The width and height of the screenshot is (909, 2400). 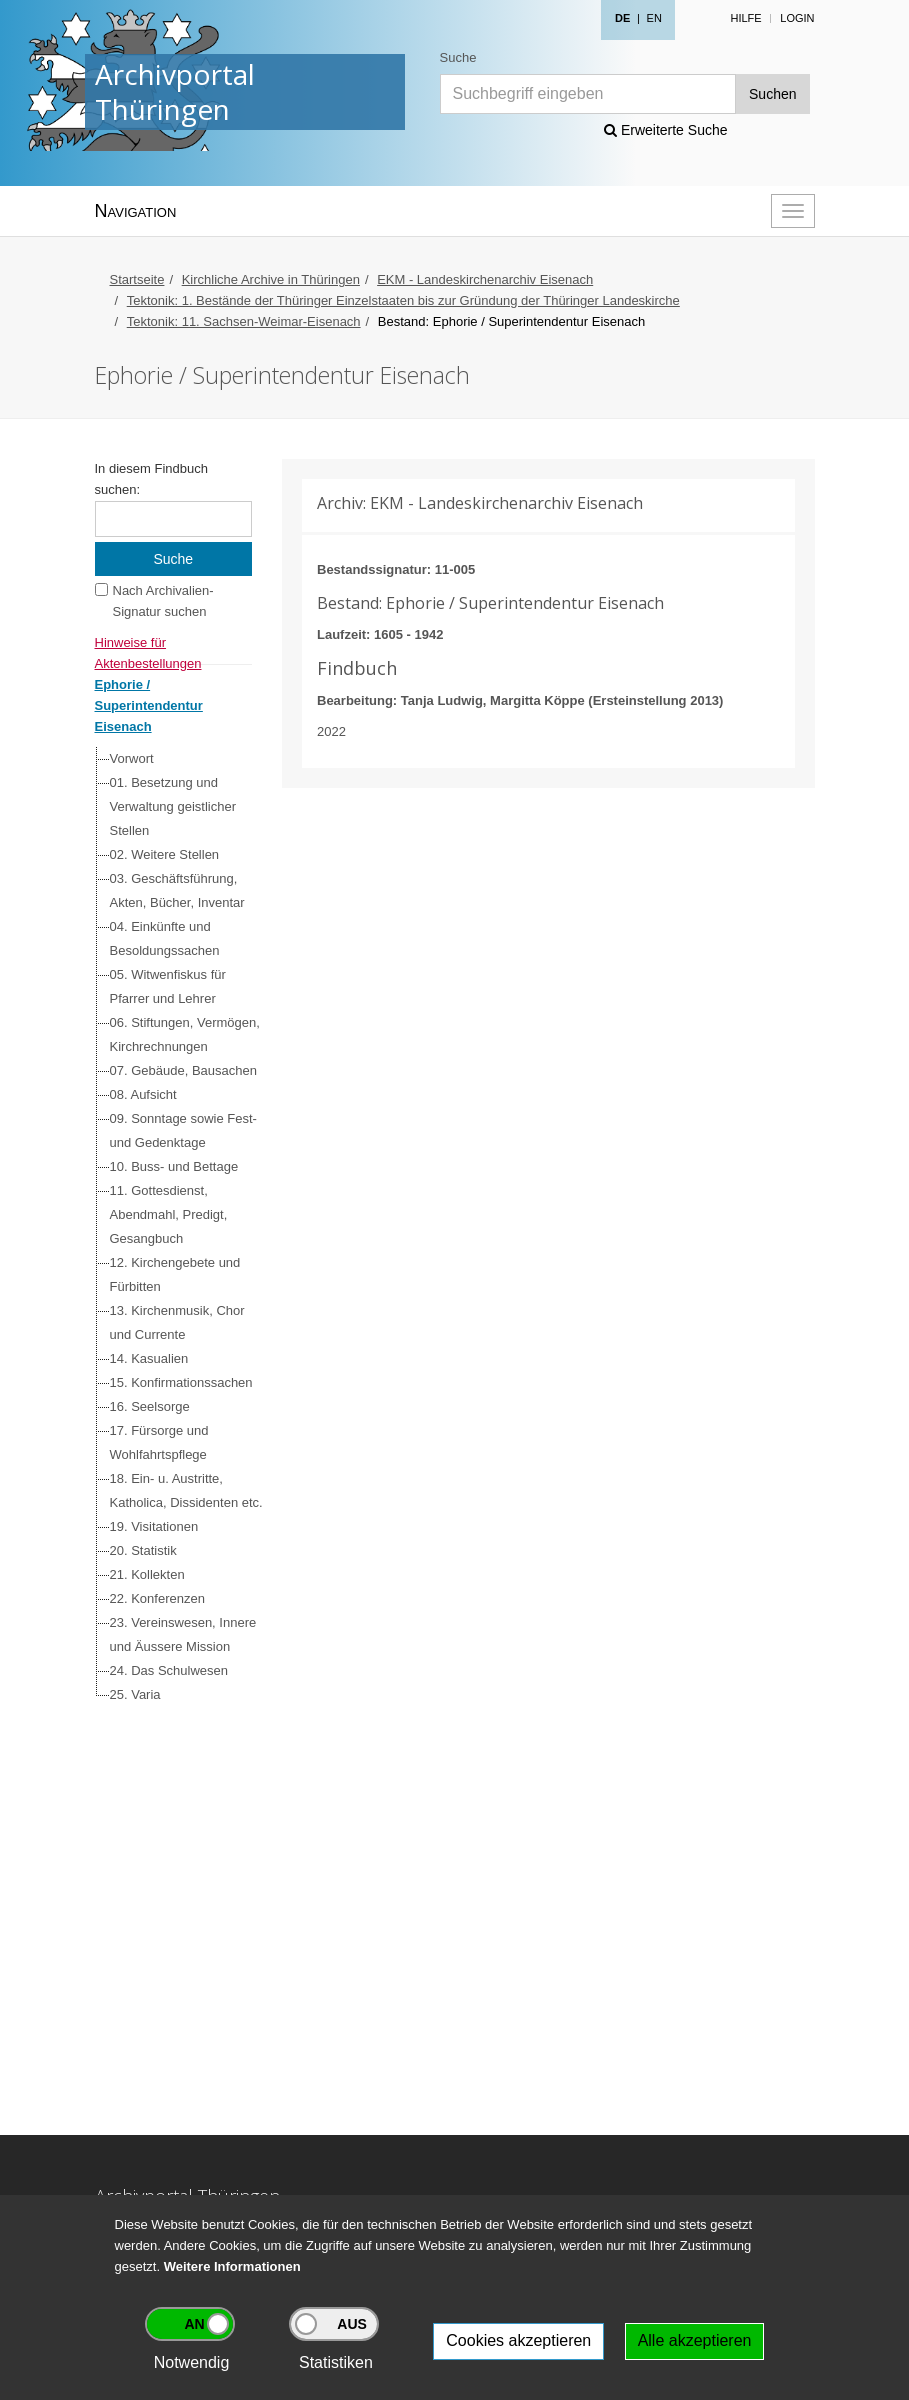 What do you see at coordinates (271, 279) in the screenshot?
I see `Kirchliche Archive in Thüringen` at bounding box center [271, 279].